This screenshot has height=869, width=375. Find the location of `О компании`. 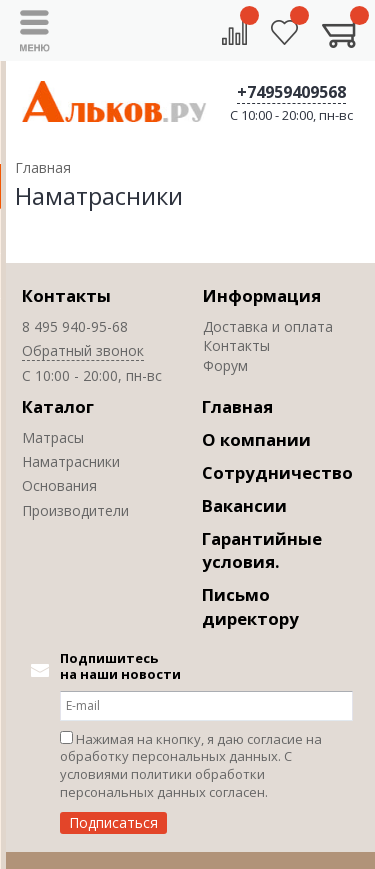

О компании is located at coordinates (256, 439).